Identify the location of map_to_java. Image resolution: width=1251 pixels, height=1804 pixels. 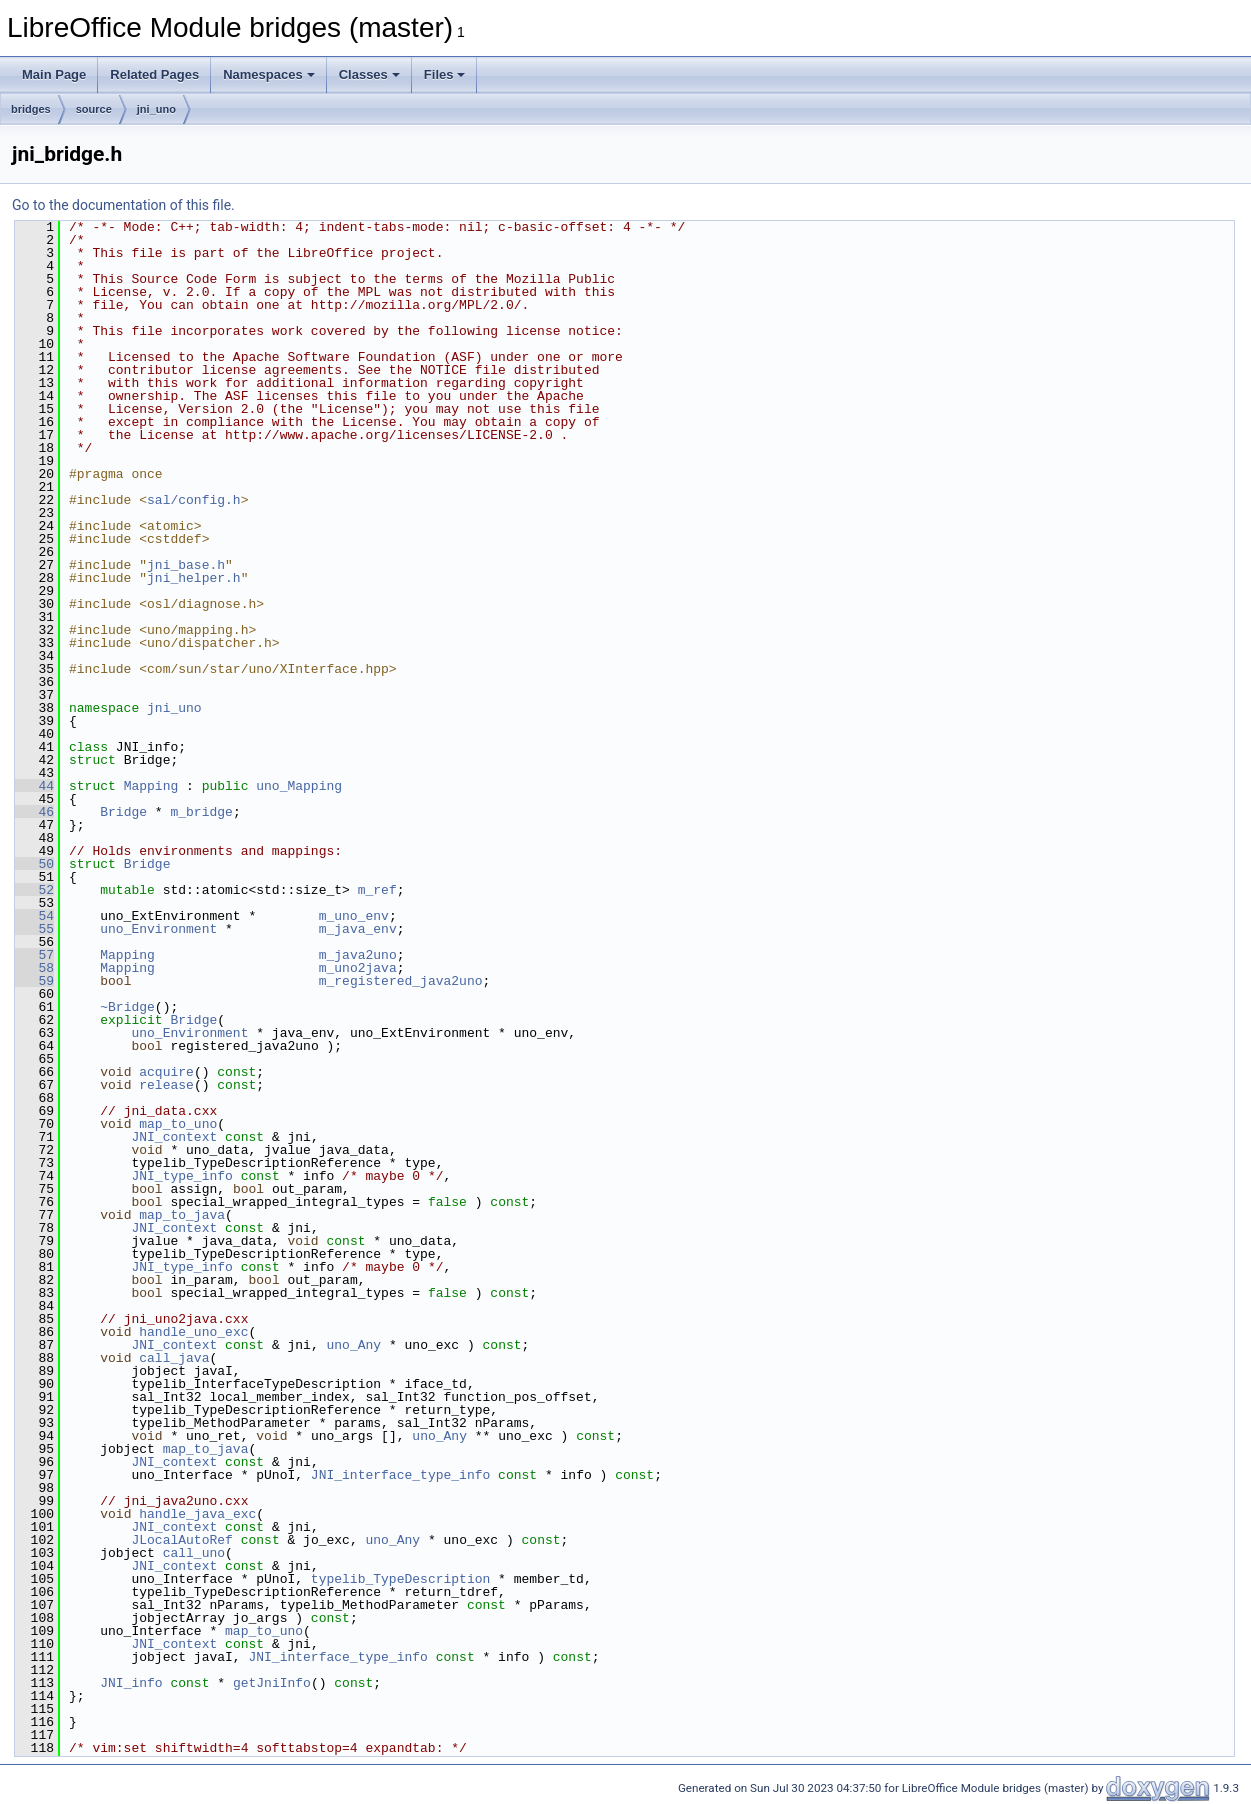
(182, 1215).